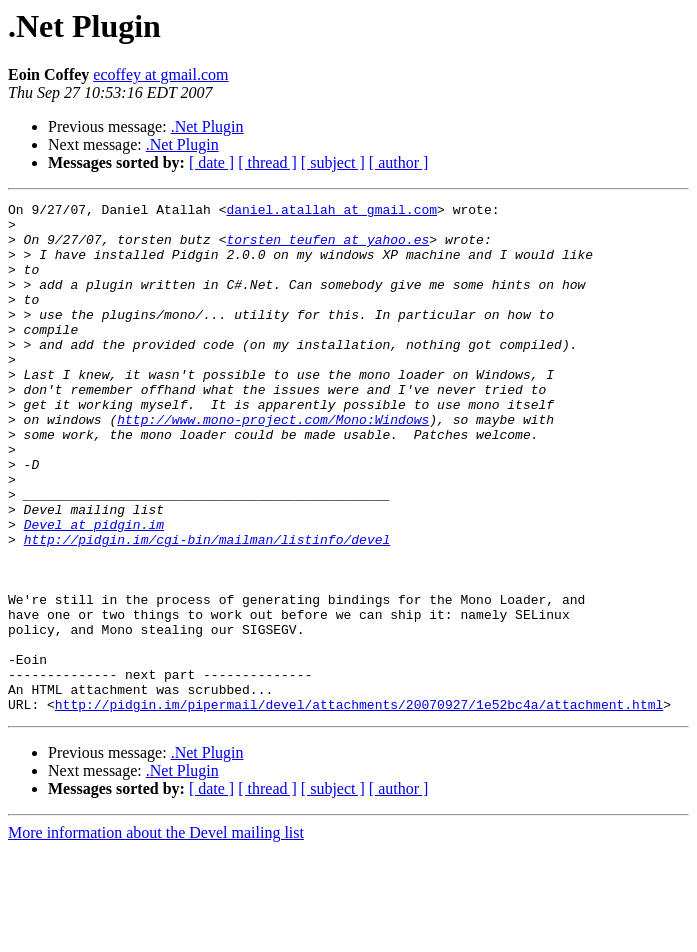 This screenshot has width=697, height=952. What do you see at coordinates (94, 590) in the screenshot?
I see `Devel at pidgin.im` at bounding box center [94, 590].